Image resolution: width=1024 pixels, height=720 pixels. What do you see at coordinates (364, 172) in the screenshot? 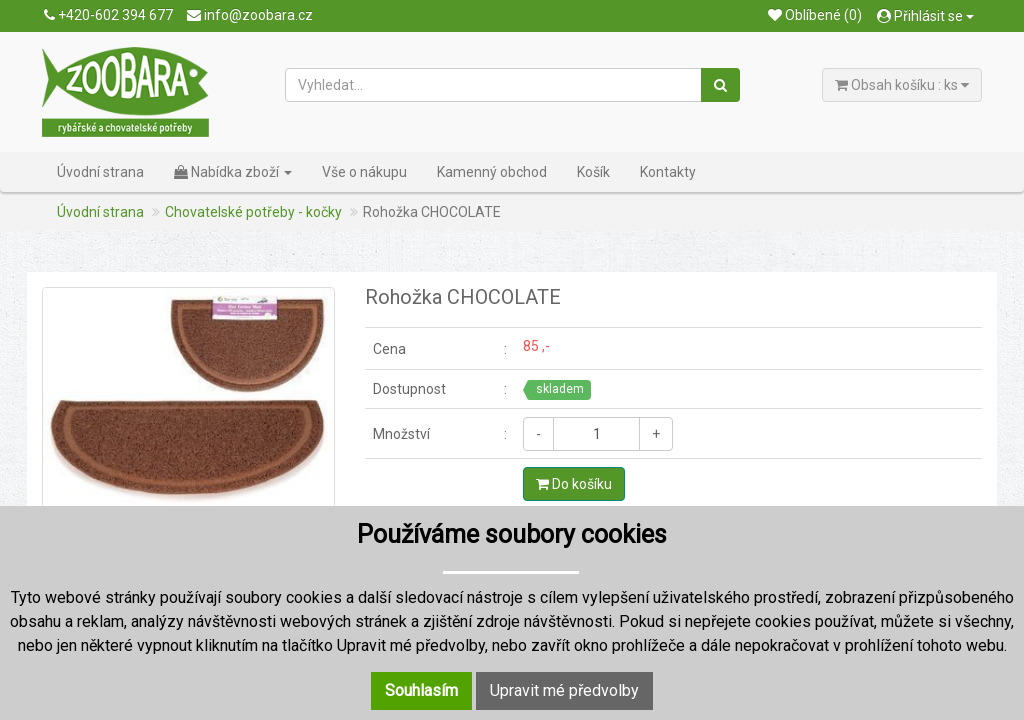
I see `Vše o nákupu` at bounding box center [364, 172].